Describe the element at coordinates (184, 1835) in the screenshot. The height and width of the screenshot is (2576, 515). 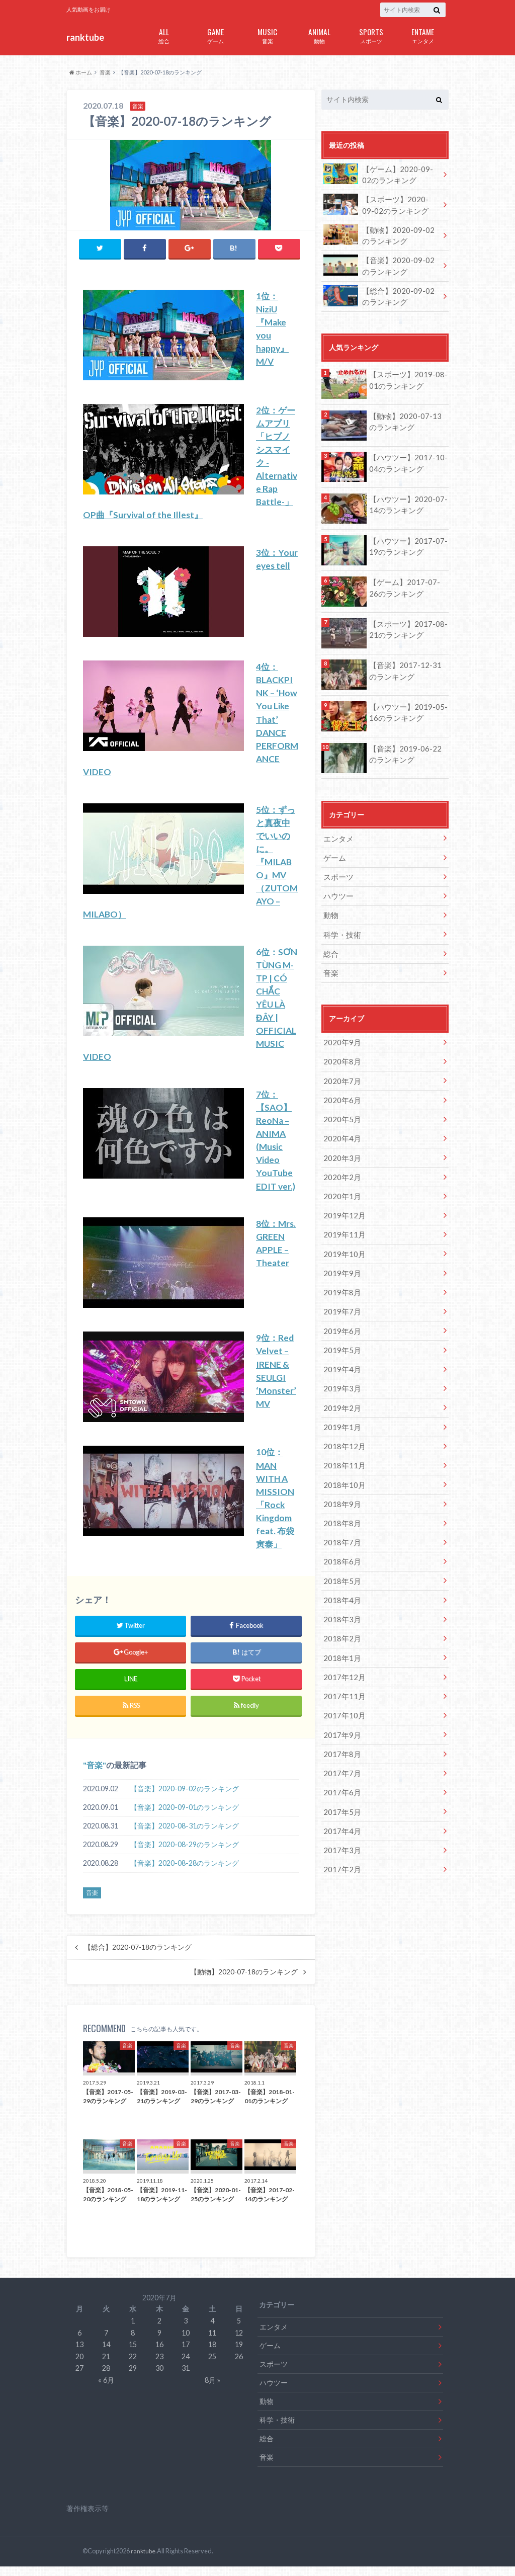
I see `【音楽】2020-08-31のランキング` at that location.